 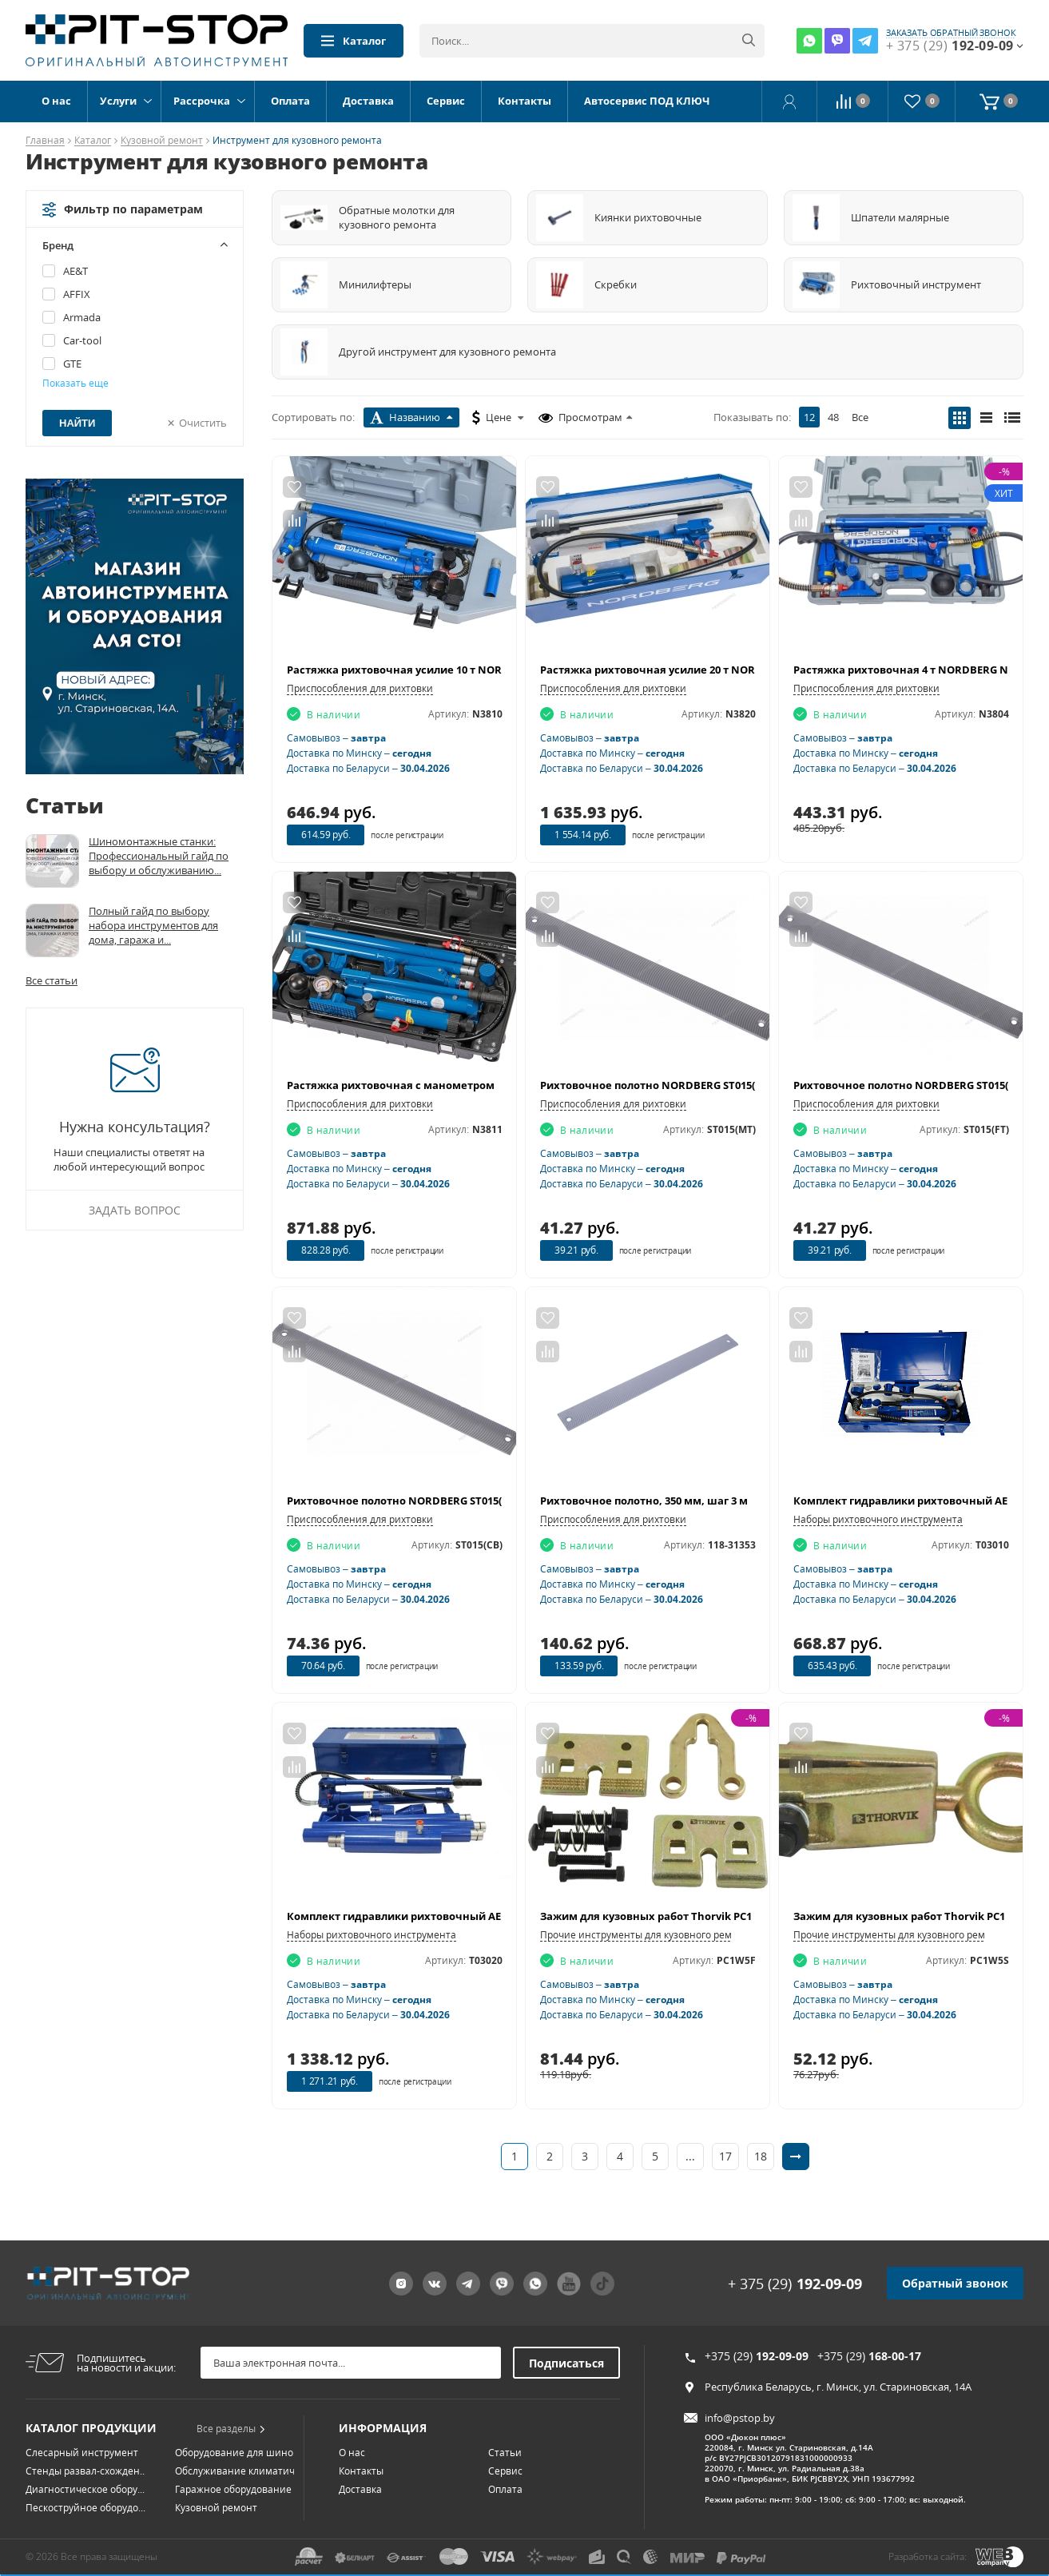 What do you see at coordinates (162, 141) in the screenshot?
I see `Кузовной ремонт` at bounding box center [162, 141].